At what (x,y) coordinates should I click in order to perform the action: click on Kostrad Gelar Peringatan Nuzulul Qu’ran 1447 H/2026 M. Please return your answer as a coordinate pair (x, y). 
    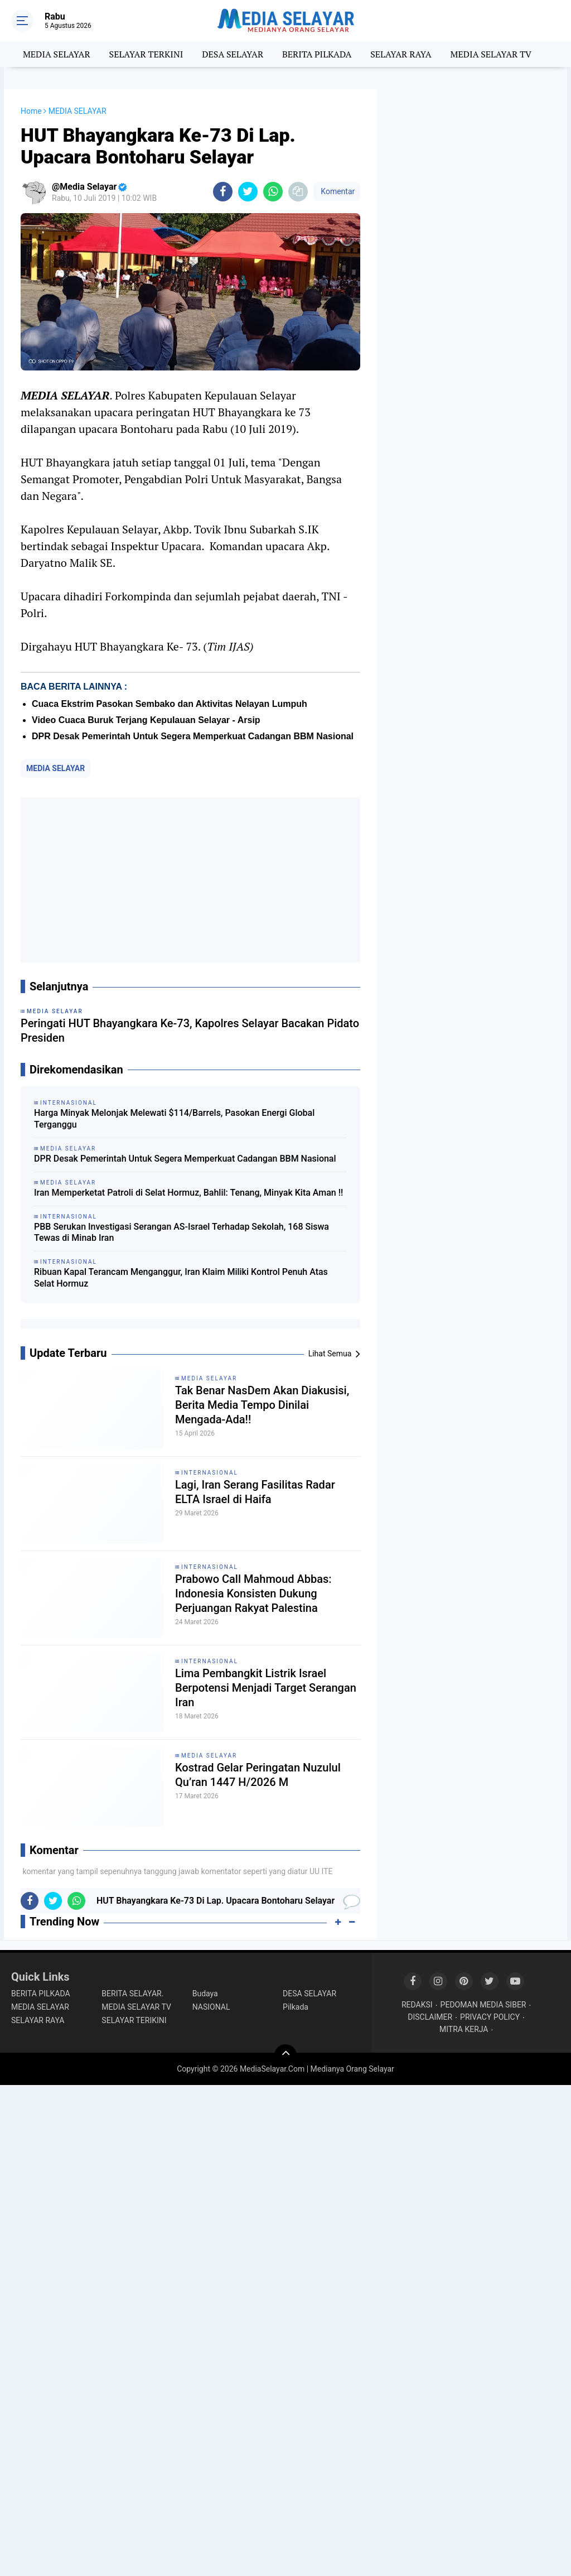
    Looking at the image, I should click on (258, 1775).